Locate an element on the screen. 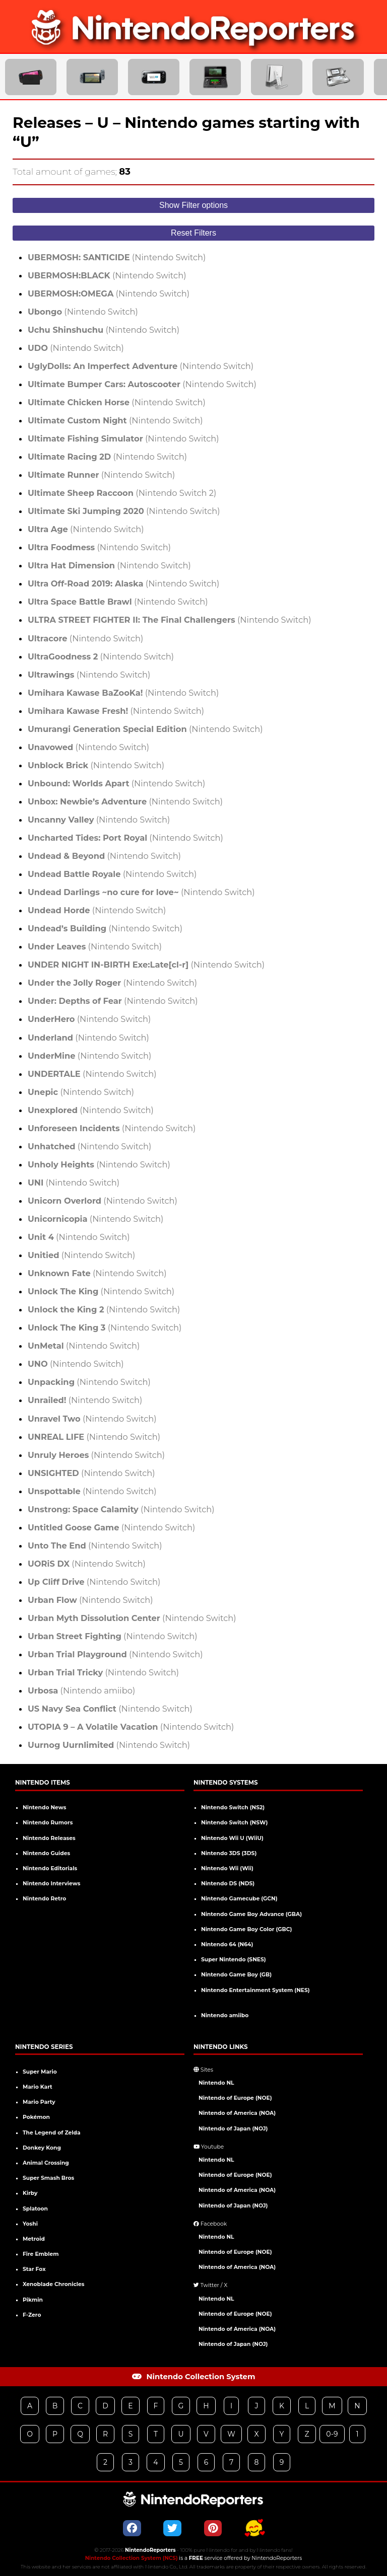 The image size is (387, 2576). Xenoblade Chronicles is located at coordinates (53, 2284).